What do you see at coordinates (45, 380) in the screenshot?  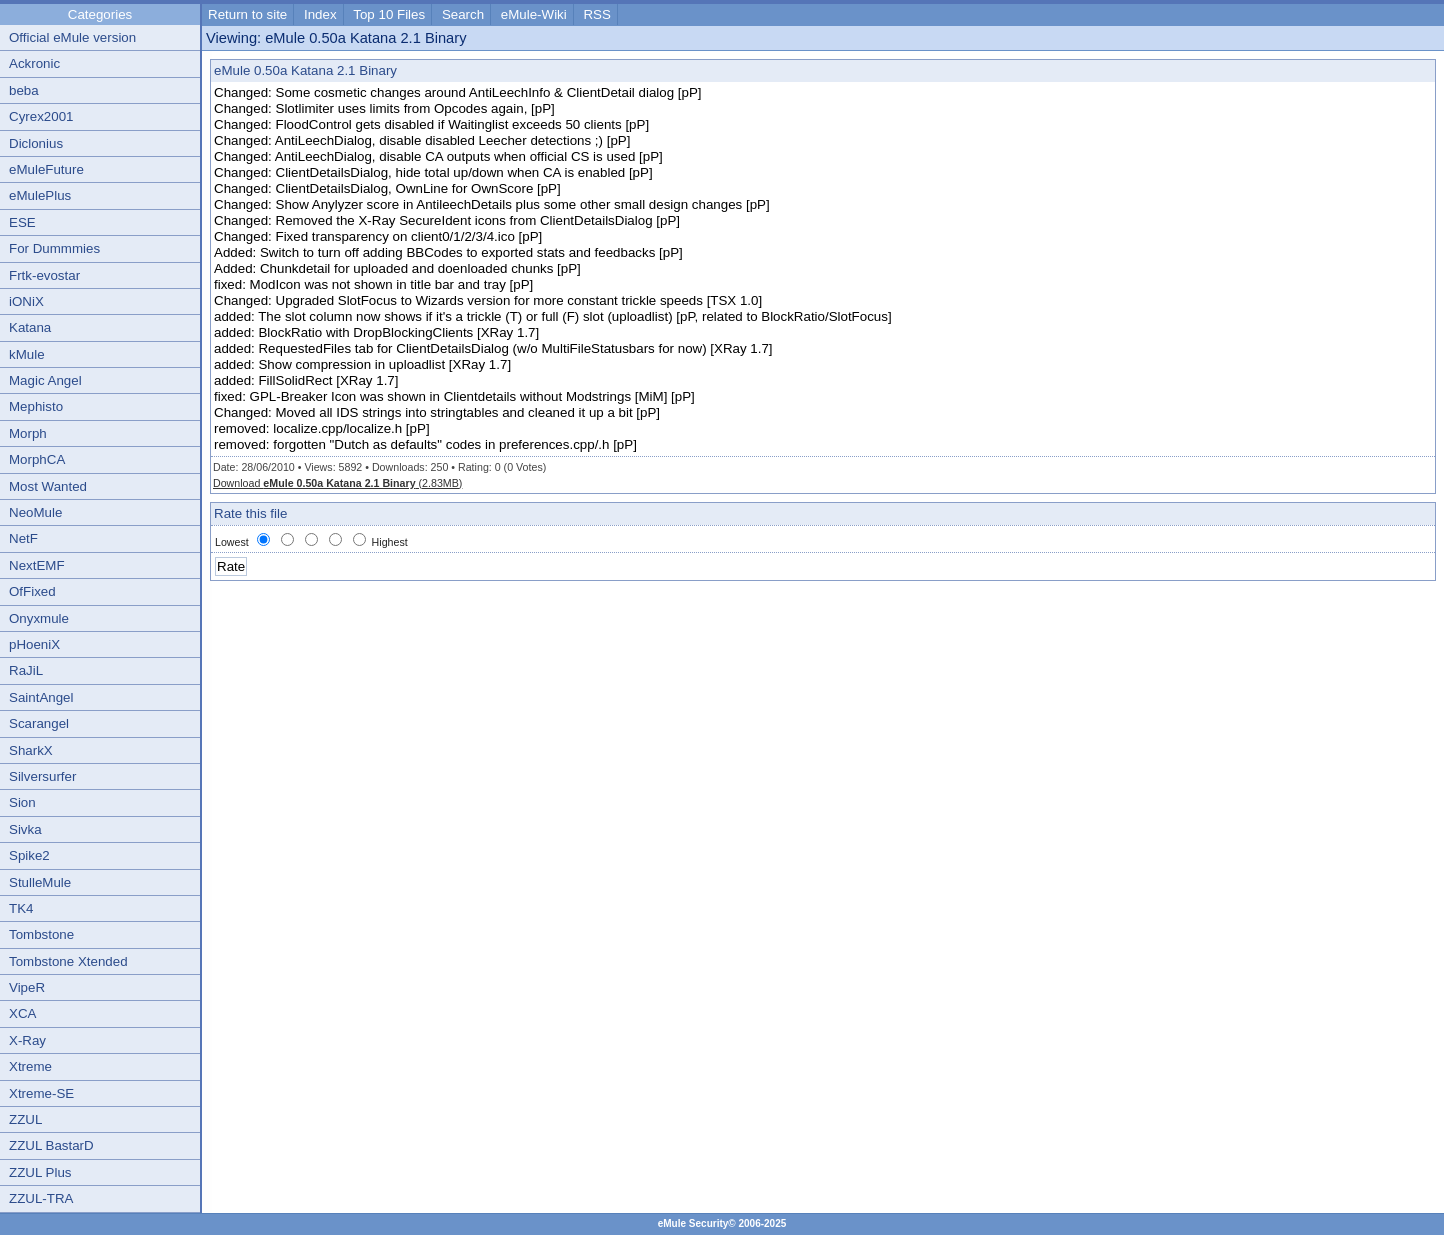 I see `Magic Angel` at bounding box center [45, 380].